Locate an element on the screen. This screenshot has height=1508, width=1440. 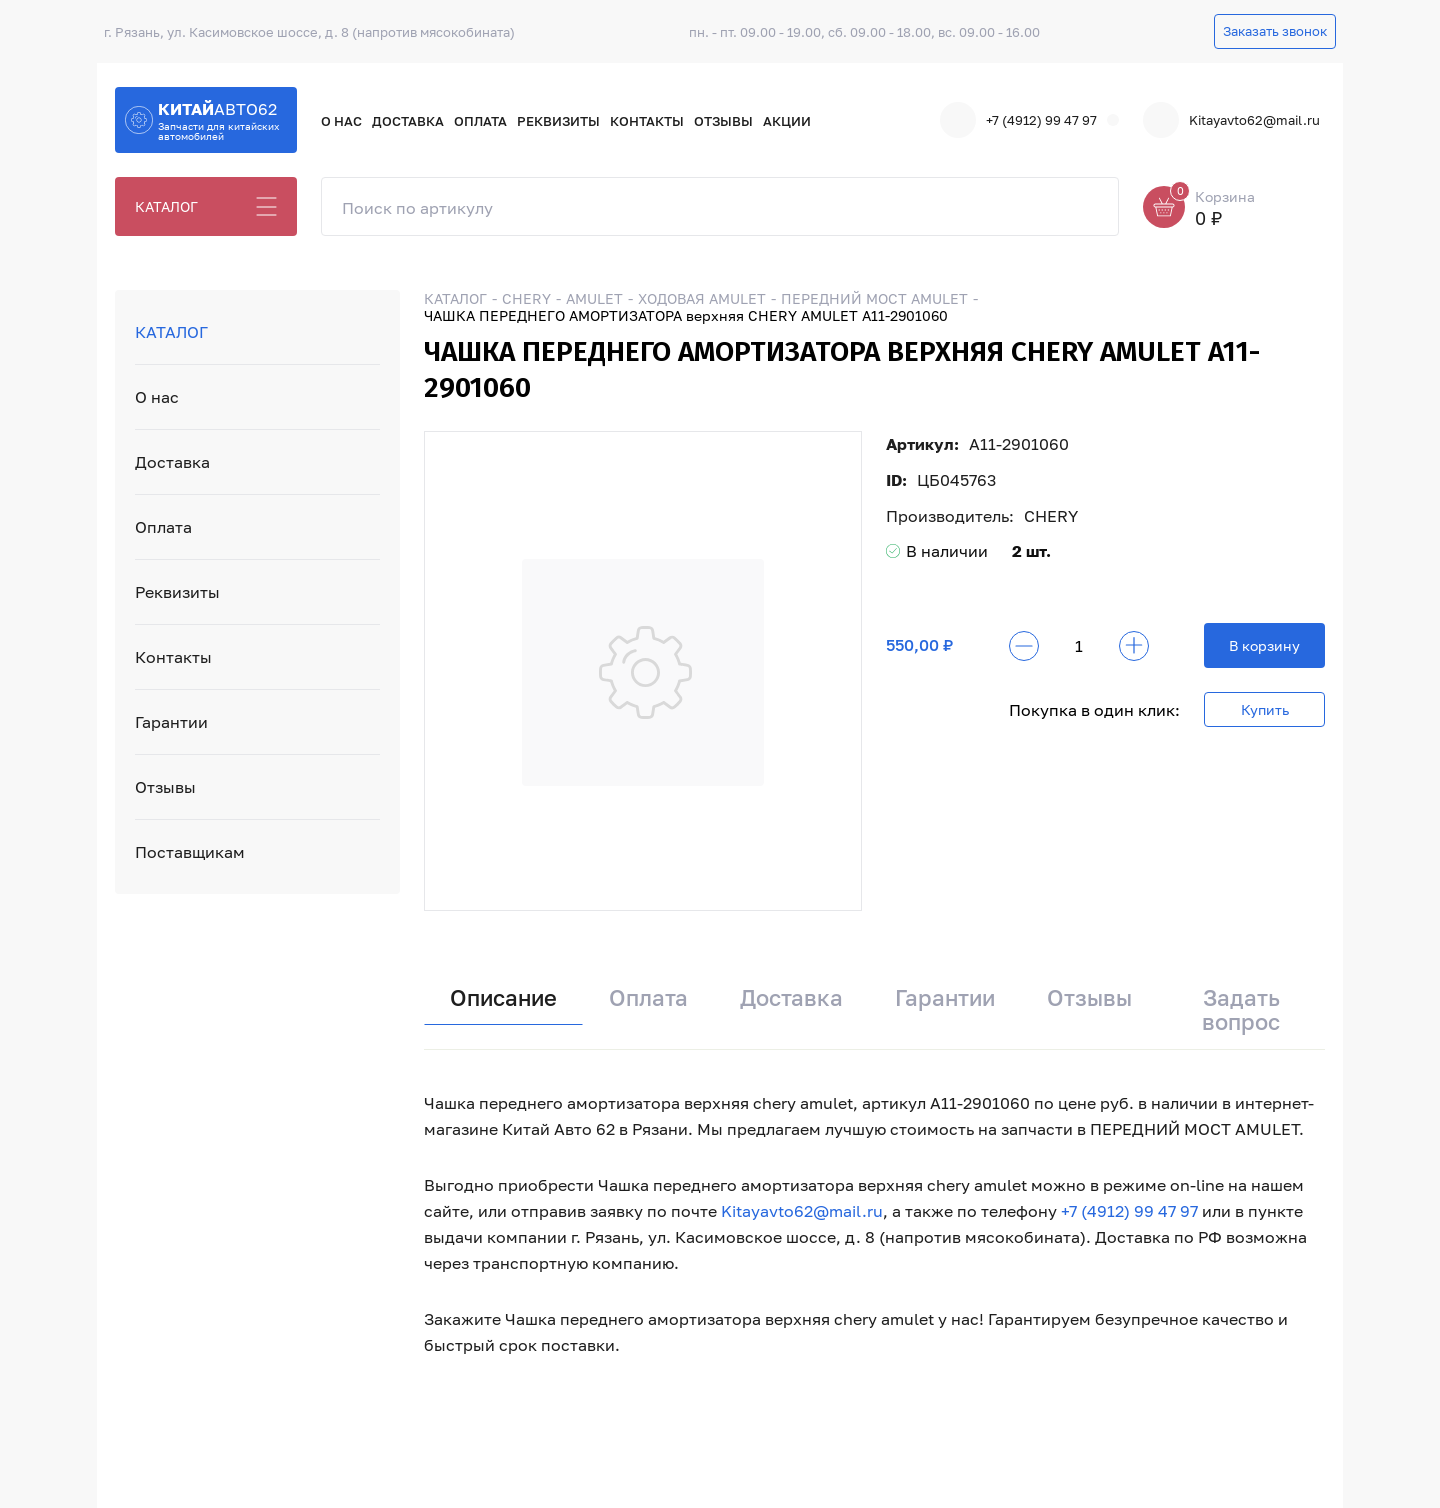
КАТАЛОГ is located at coordinates (166, 206).